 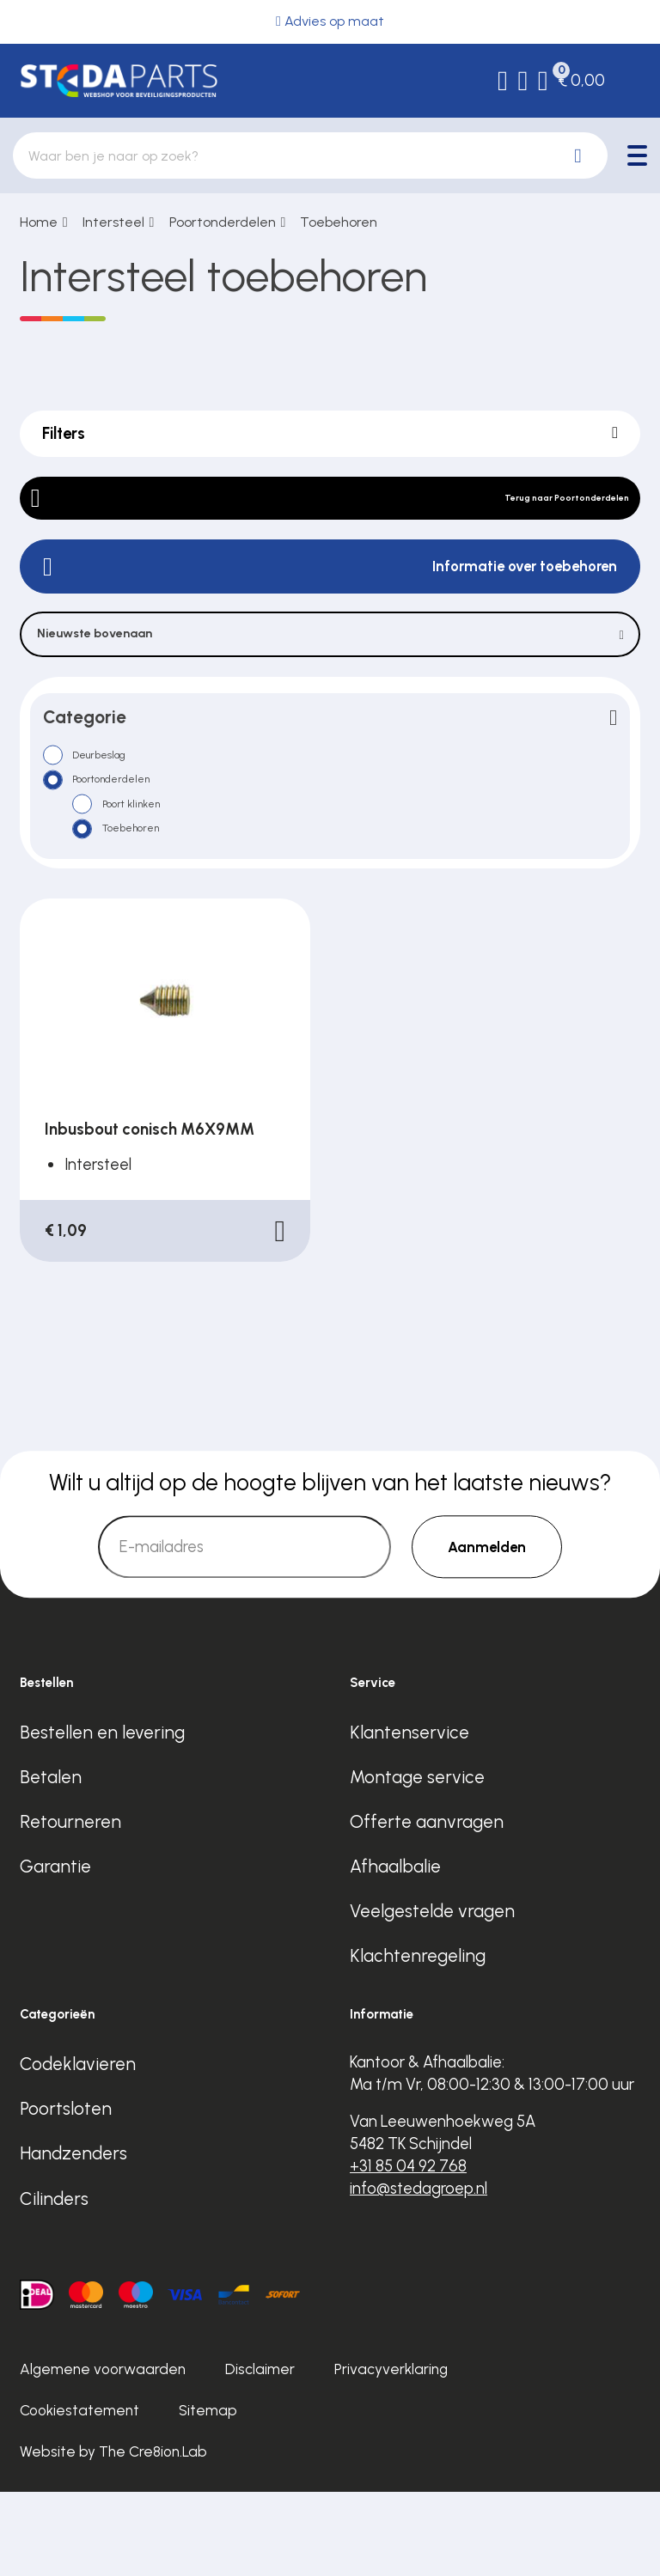 What do you see at coordinates (66, 2193) in the screenshot?
I see `Poortsloten` at bounding box center [66, 2193].